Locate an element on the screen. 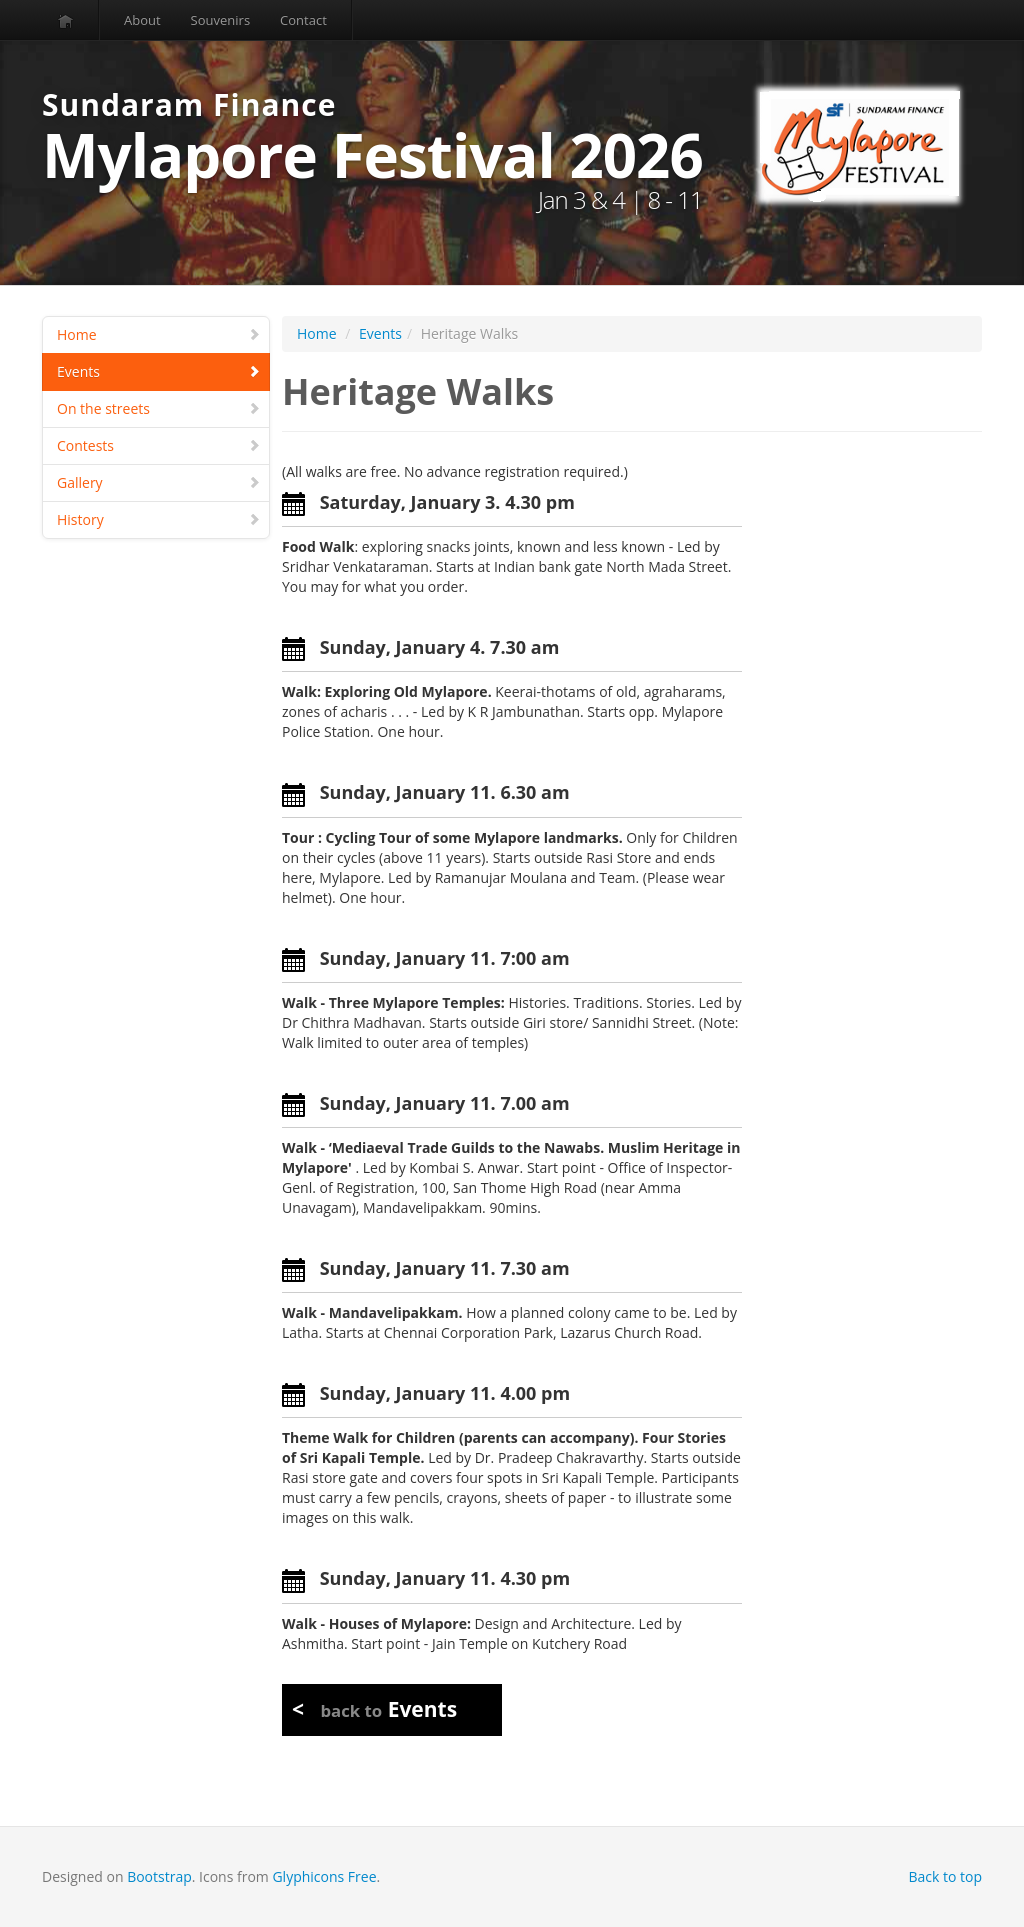 The height and width of the screenshot is (1927, 1024). Back to top is located at coordinates (945, 1876).